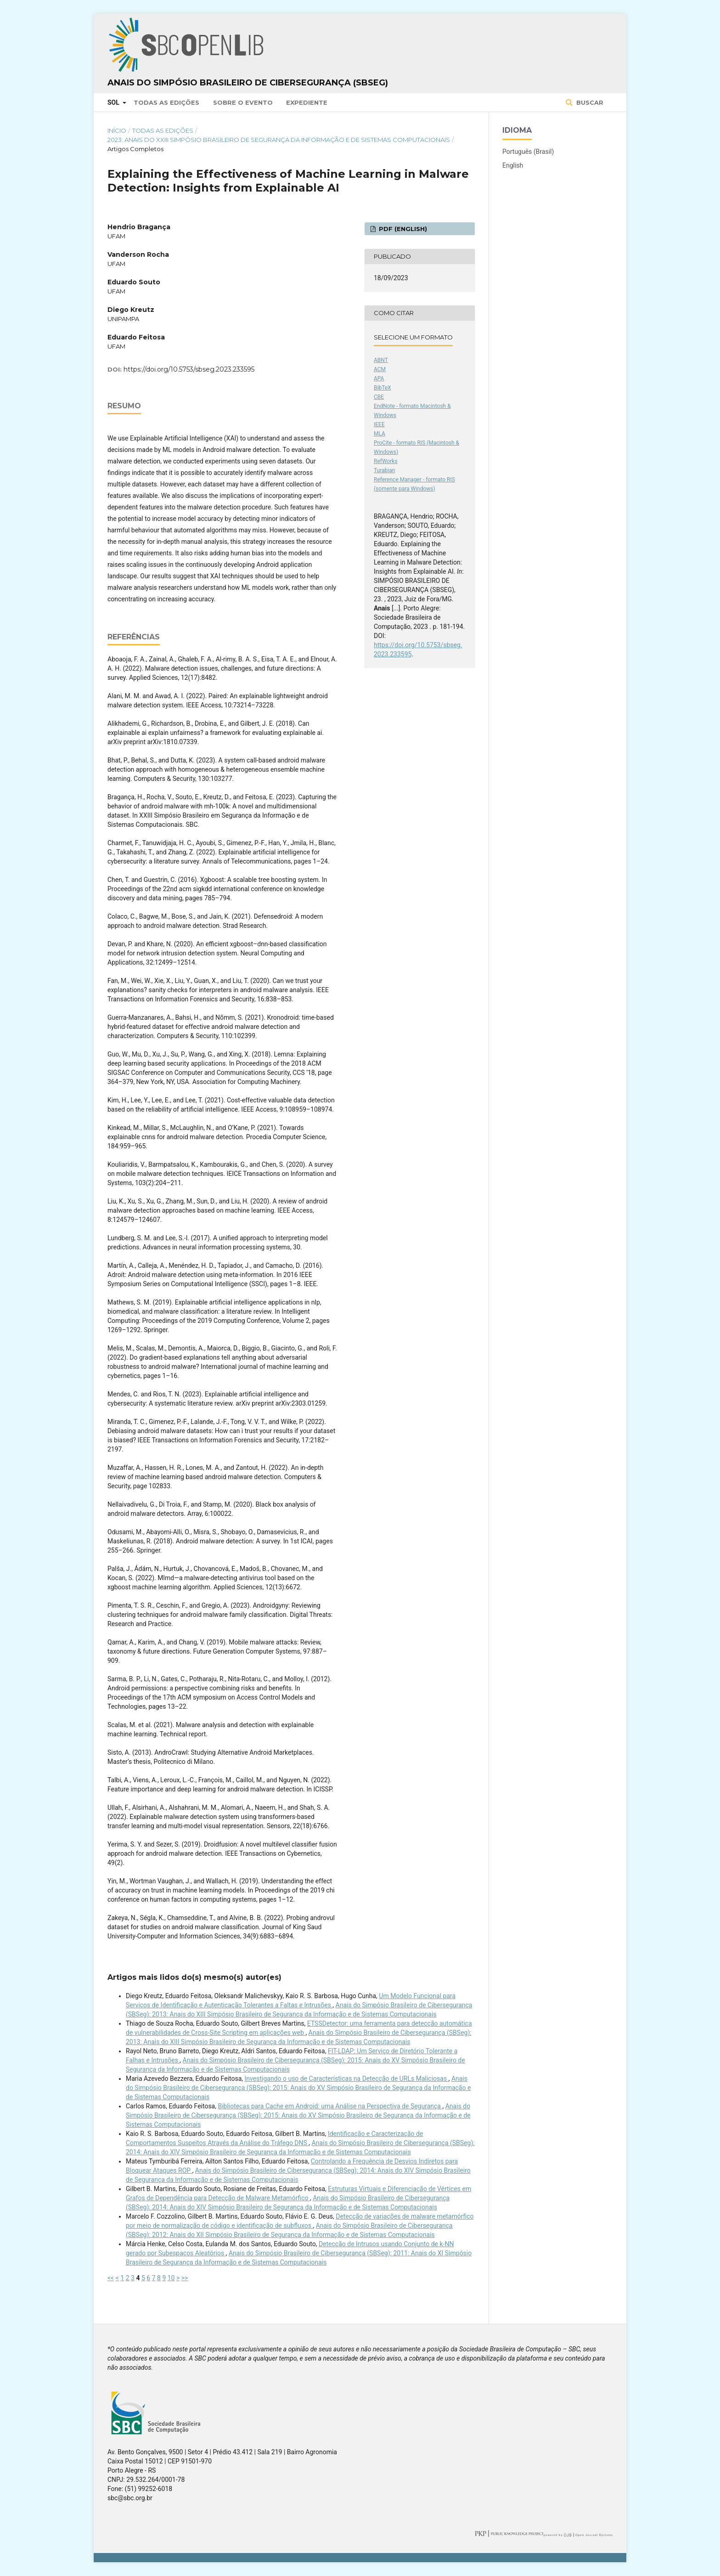 This screenshot has height=2576, width=720. What do you see at coordinates (381, 360) in the screenshot?
I see `ABNT` at bounding box center [381, 360].